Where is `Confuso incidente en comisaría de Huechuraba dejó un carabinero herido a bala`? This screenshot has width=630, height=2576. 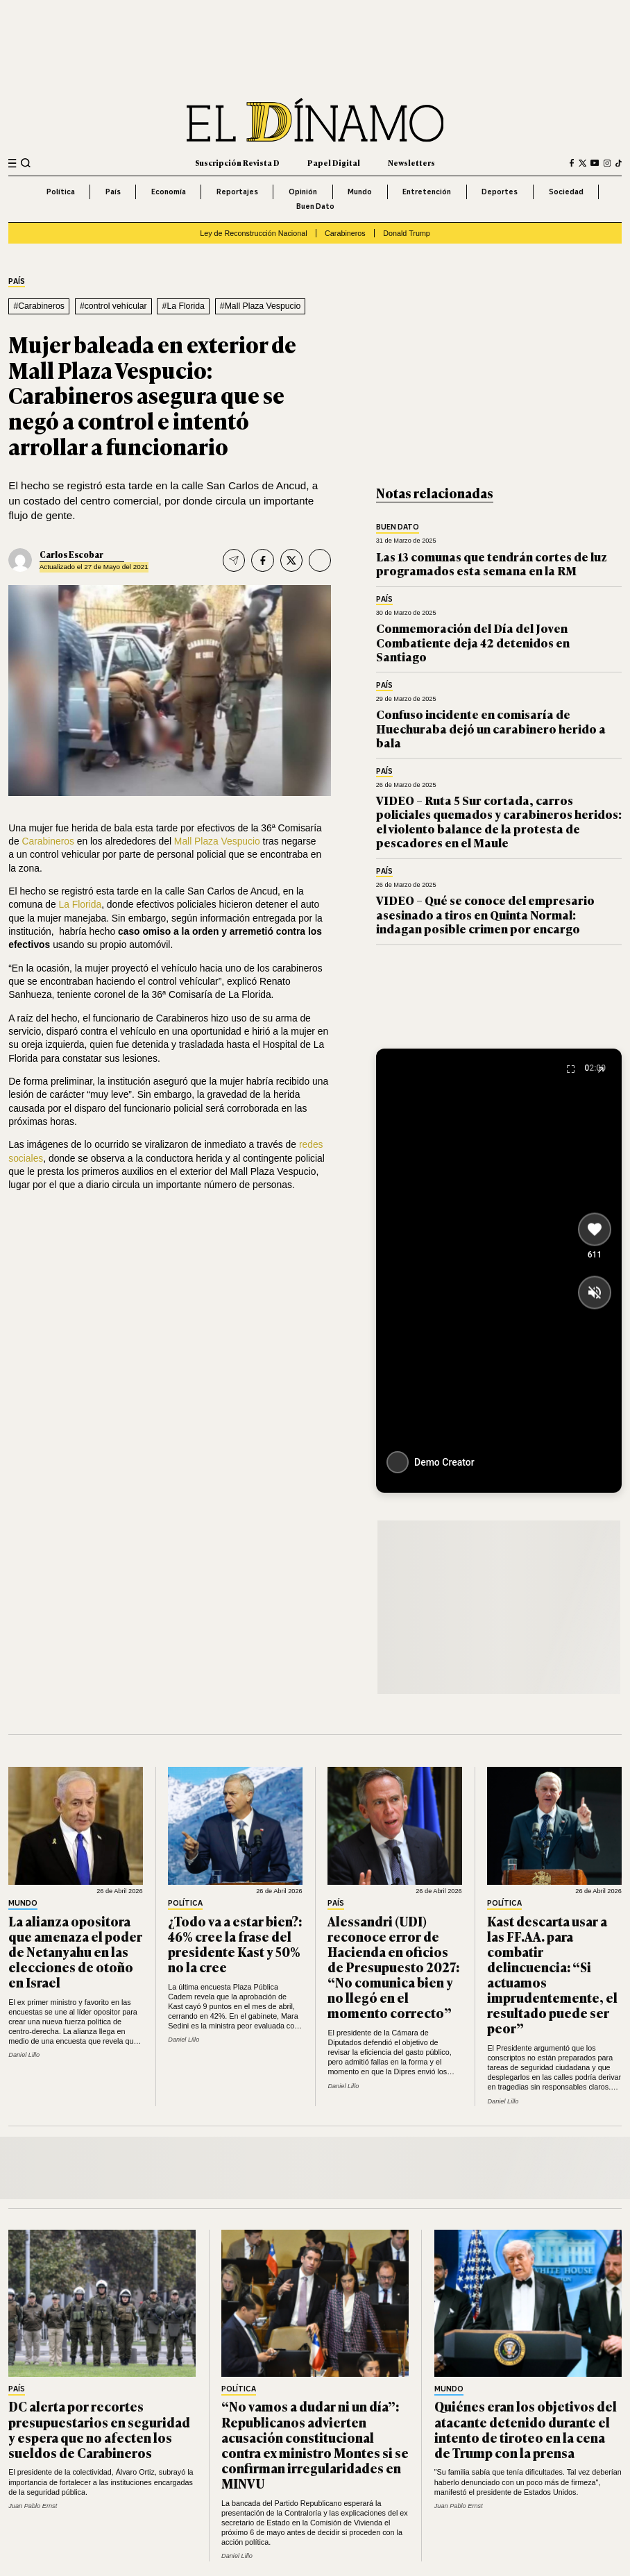
Confuso incidente en comisaría de Huechuraba dejó un carabinero herido a bala is located at coordinates (491, 728).